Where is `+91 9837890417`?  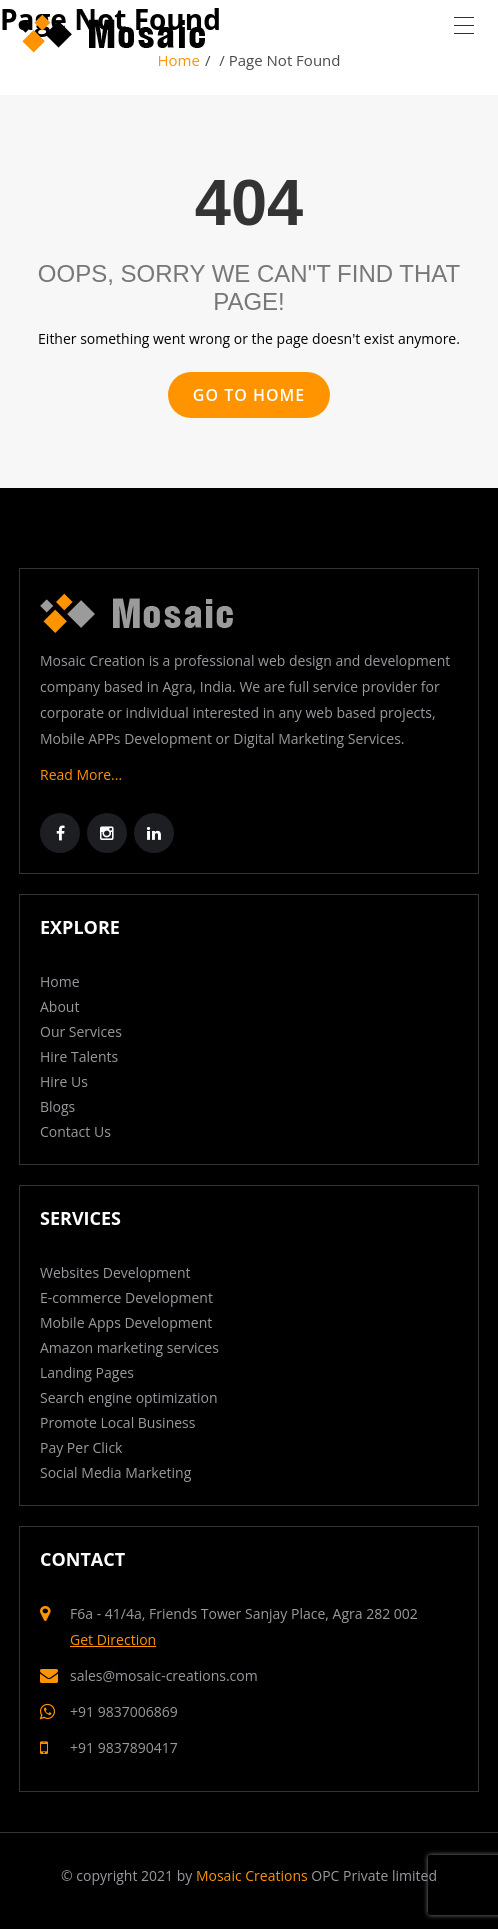 +91 9837890417 is located at coordinates (124, 1747).